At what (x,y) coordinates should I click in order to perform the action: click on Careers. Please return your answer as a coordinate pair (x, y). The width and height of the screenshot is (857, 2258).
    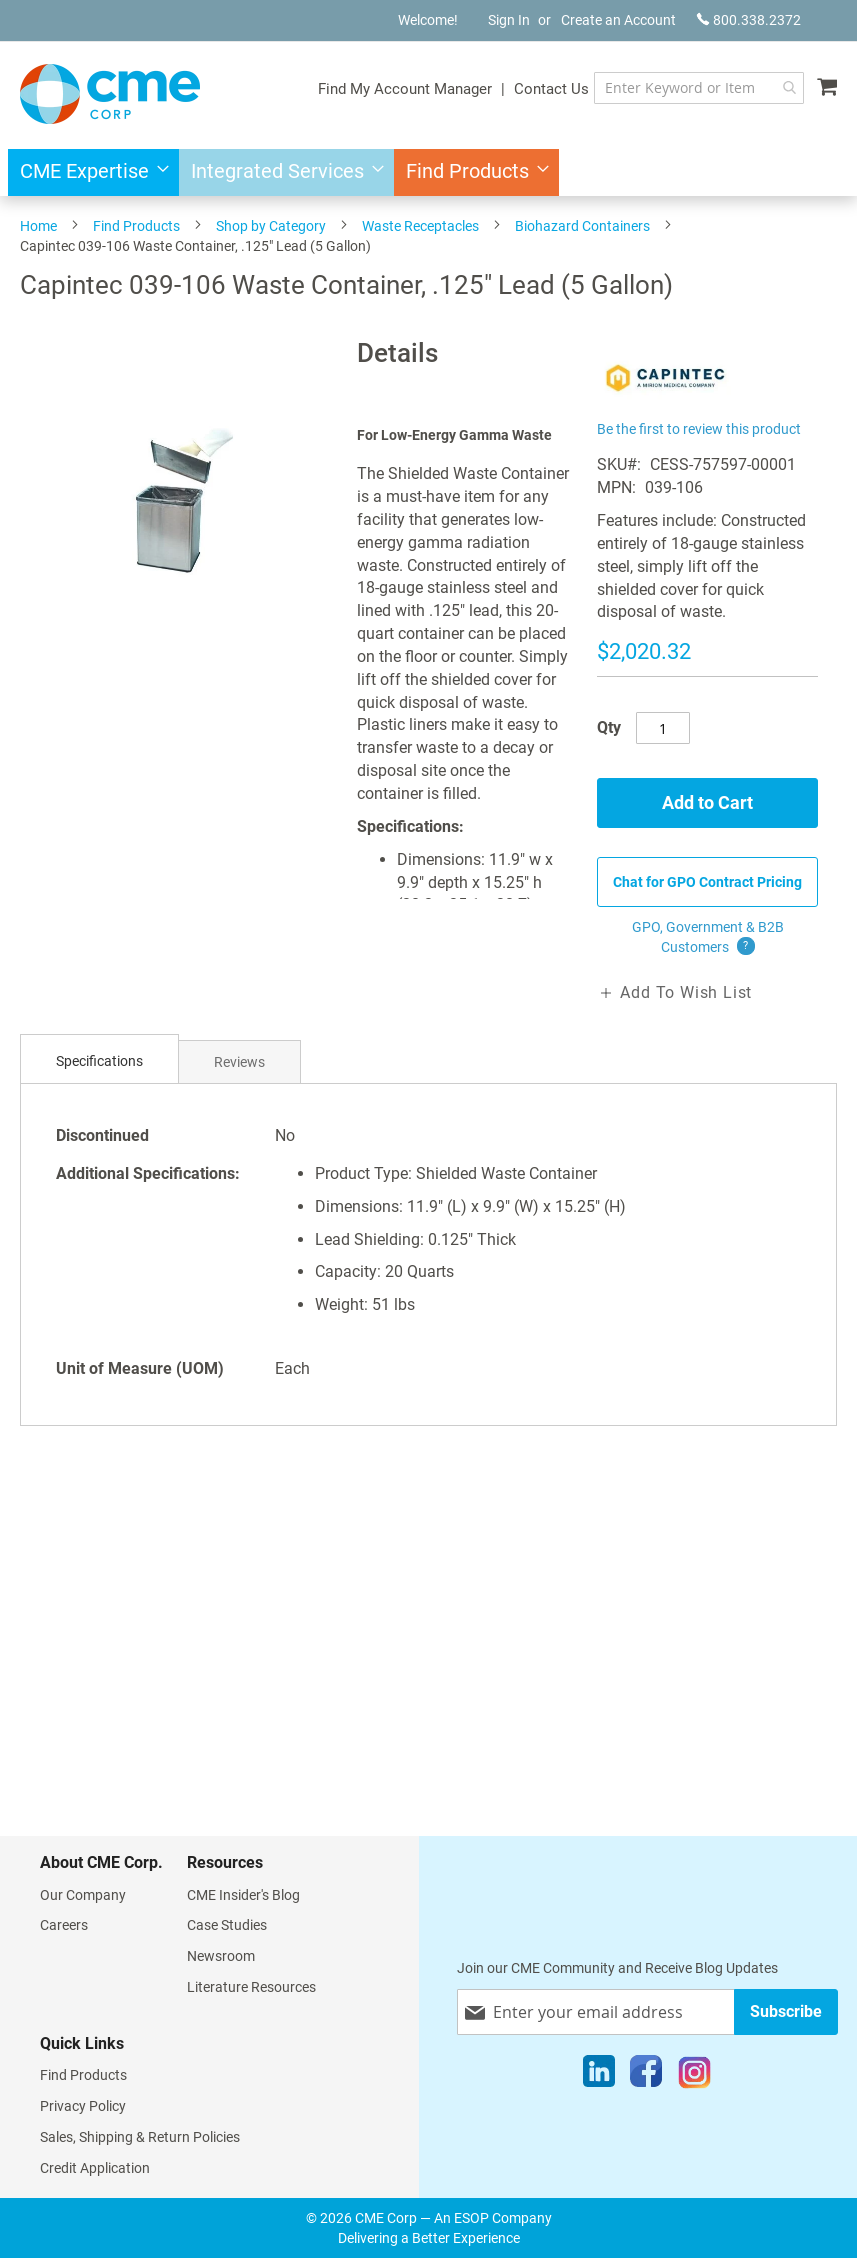
    Looking at the image, I should click on (64, 1925).